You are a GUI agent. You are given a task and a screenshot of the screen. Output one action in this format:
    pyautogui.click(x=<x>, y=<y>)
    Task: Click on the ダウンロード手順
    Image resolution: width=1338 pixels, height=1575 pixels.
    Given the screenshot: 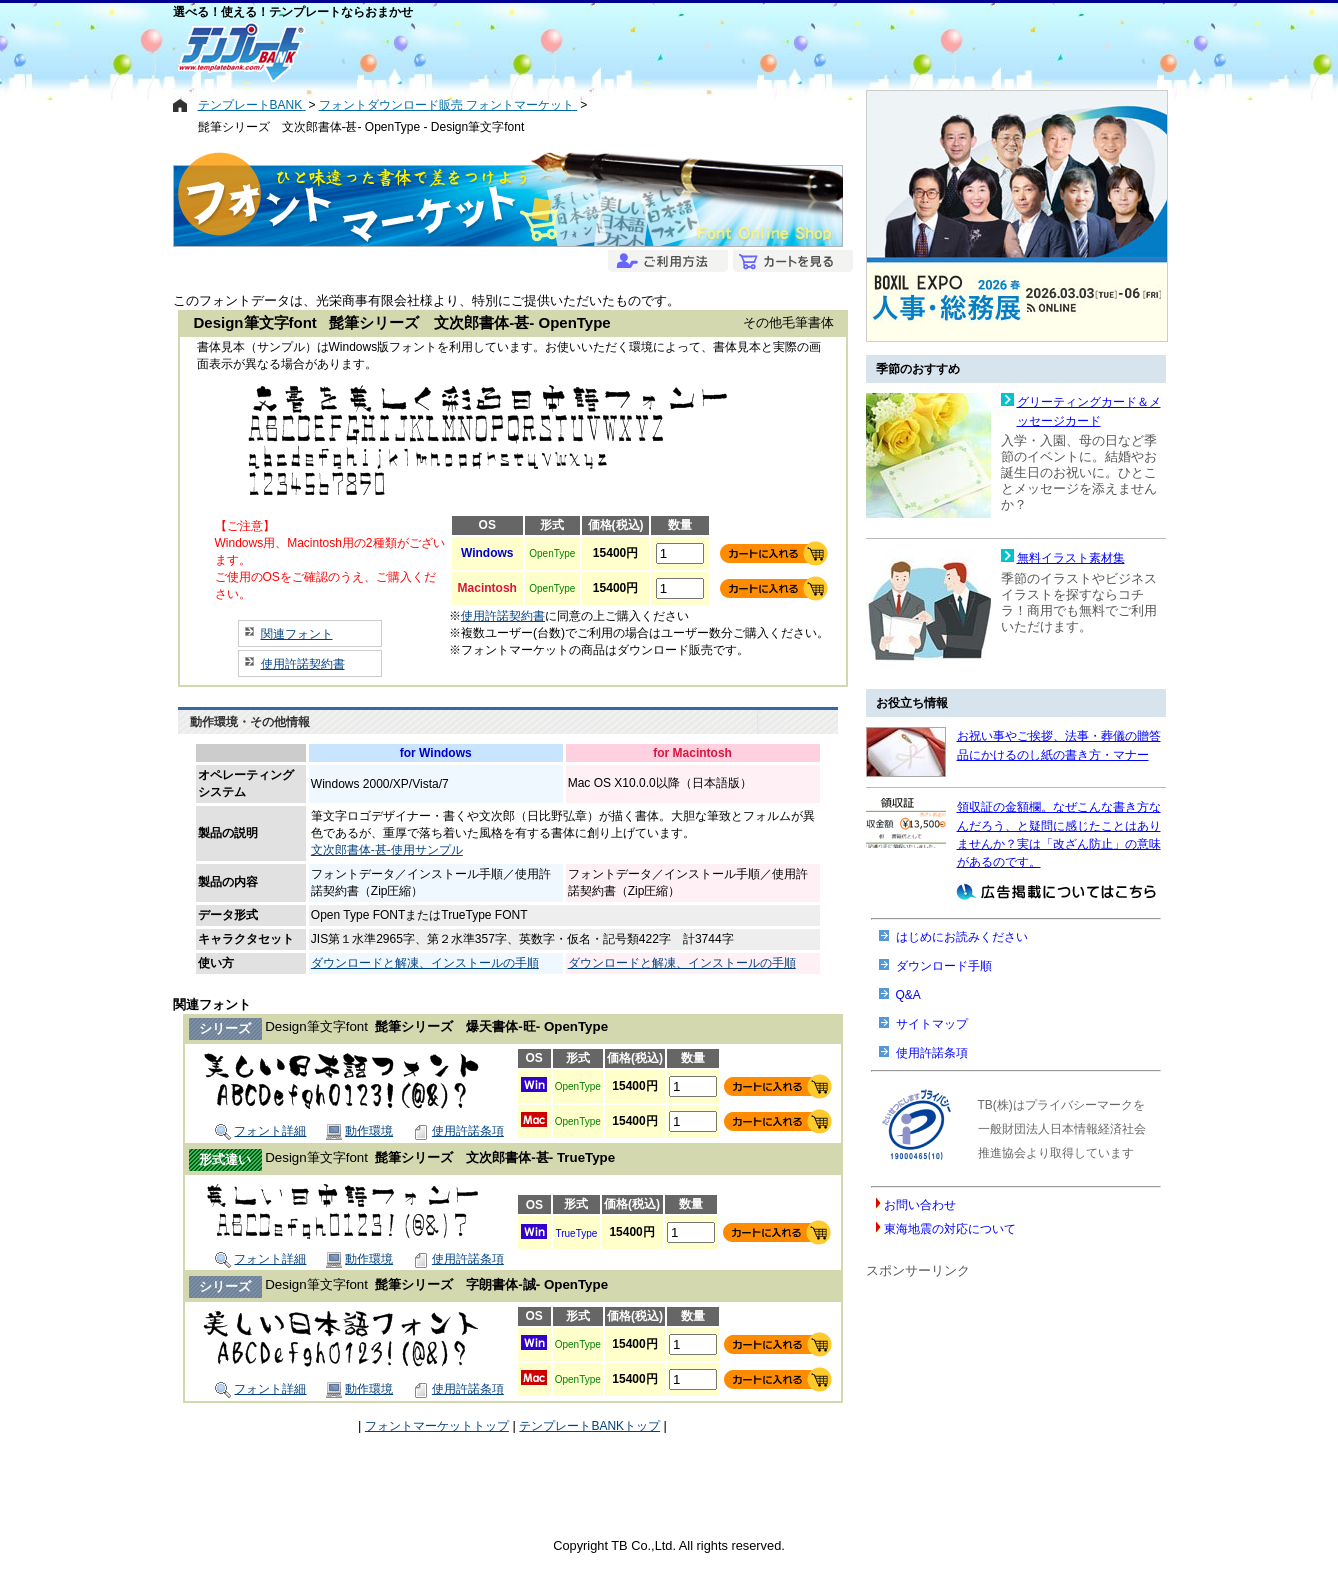 What is the action you would take?
    pyautogui.click(x=944, y=966)
    